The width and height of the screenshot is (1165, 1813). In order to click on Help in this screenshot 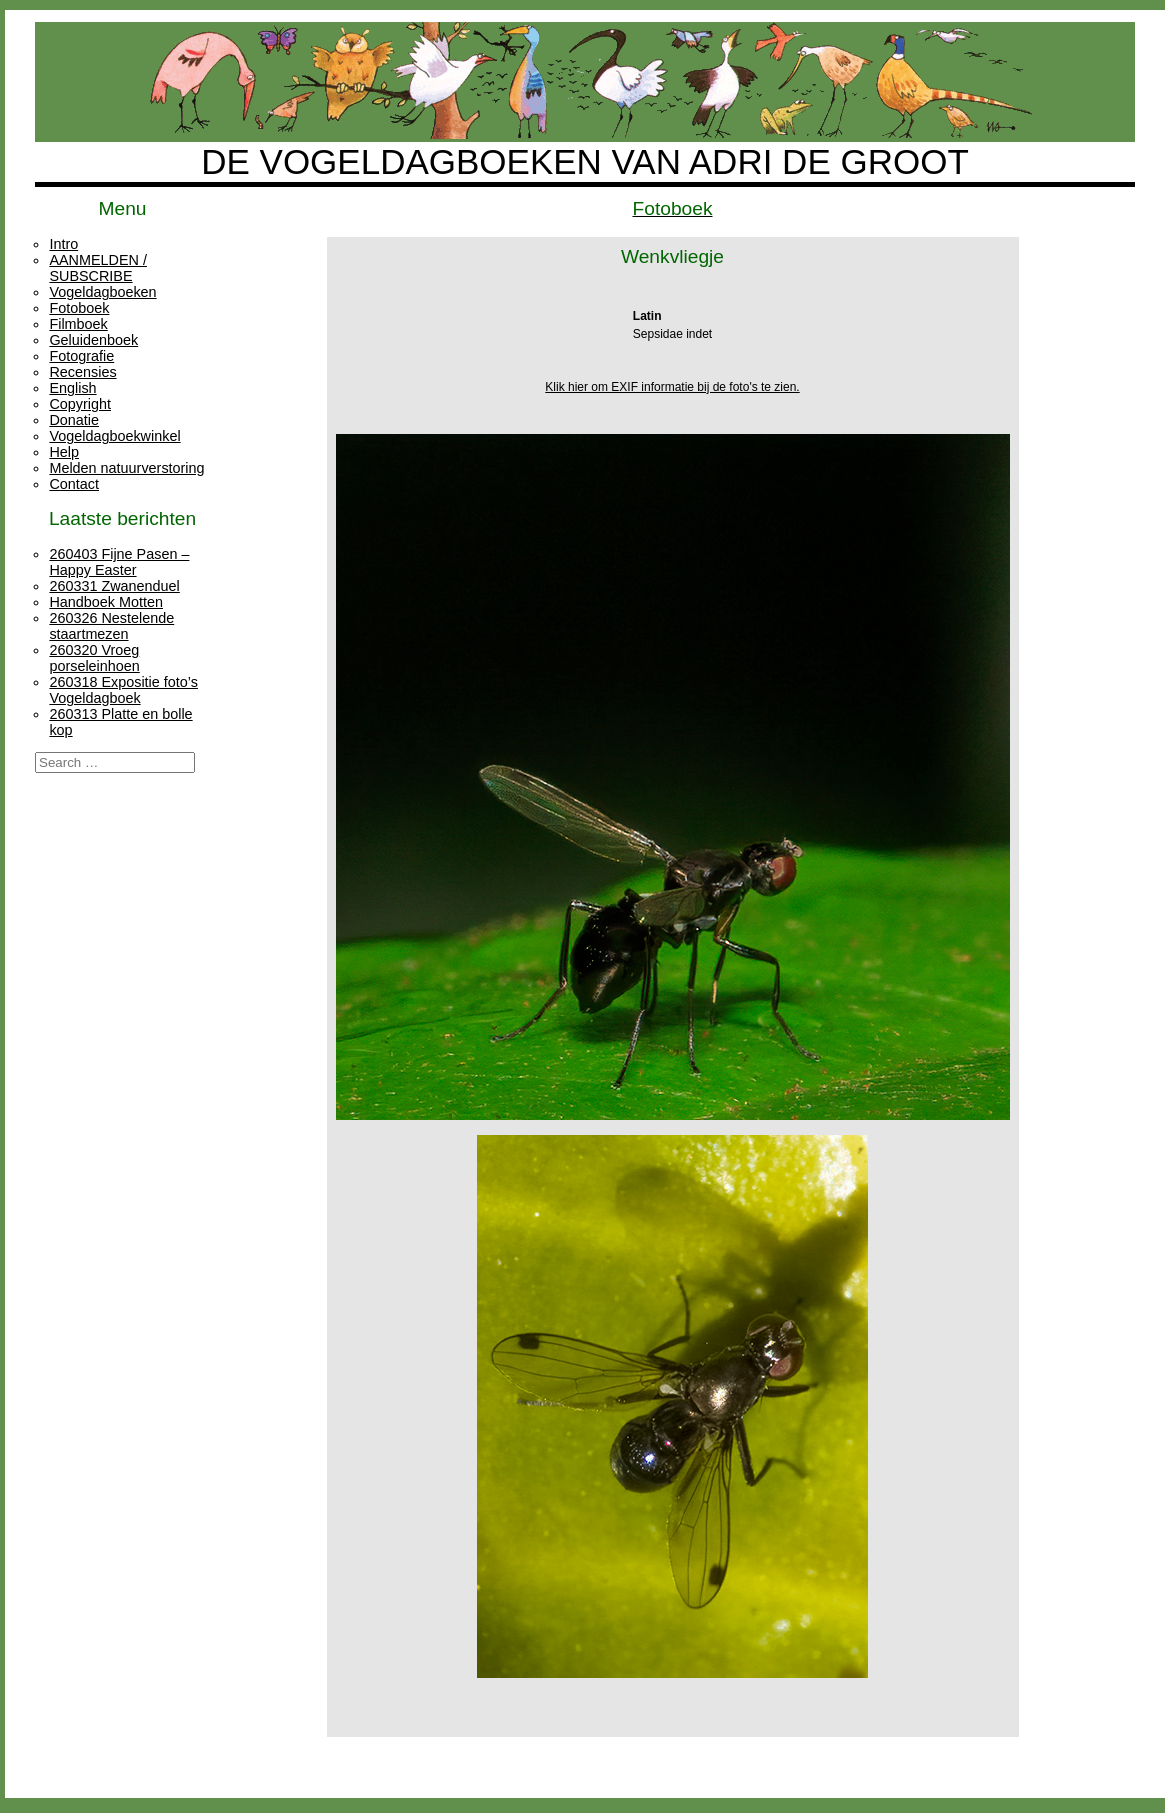, I will do `click(64, 452)`.